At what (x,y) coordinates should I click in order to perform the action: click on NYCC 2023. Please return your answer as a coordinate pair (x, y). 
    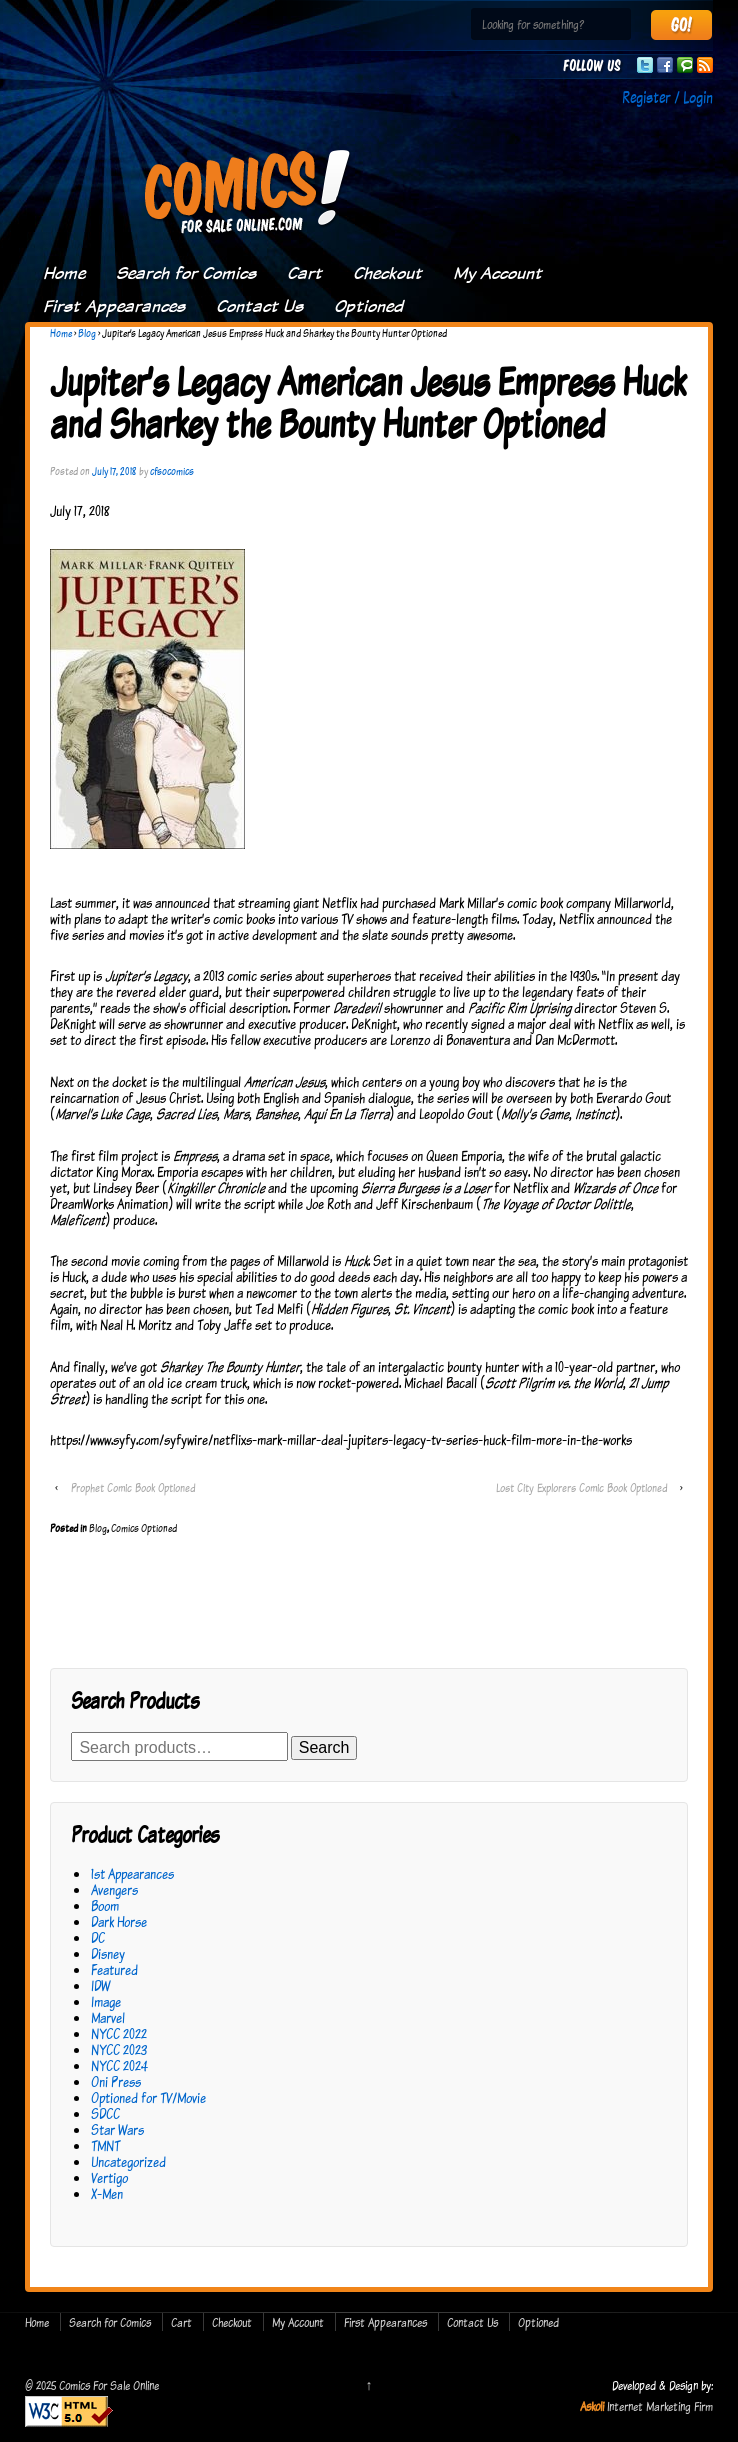
    Looking at the image, I should click on (119, 2049).